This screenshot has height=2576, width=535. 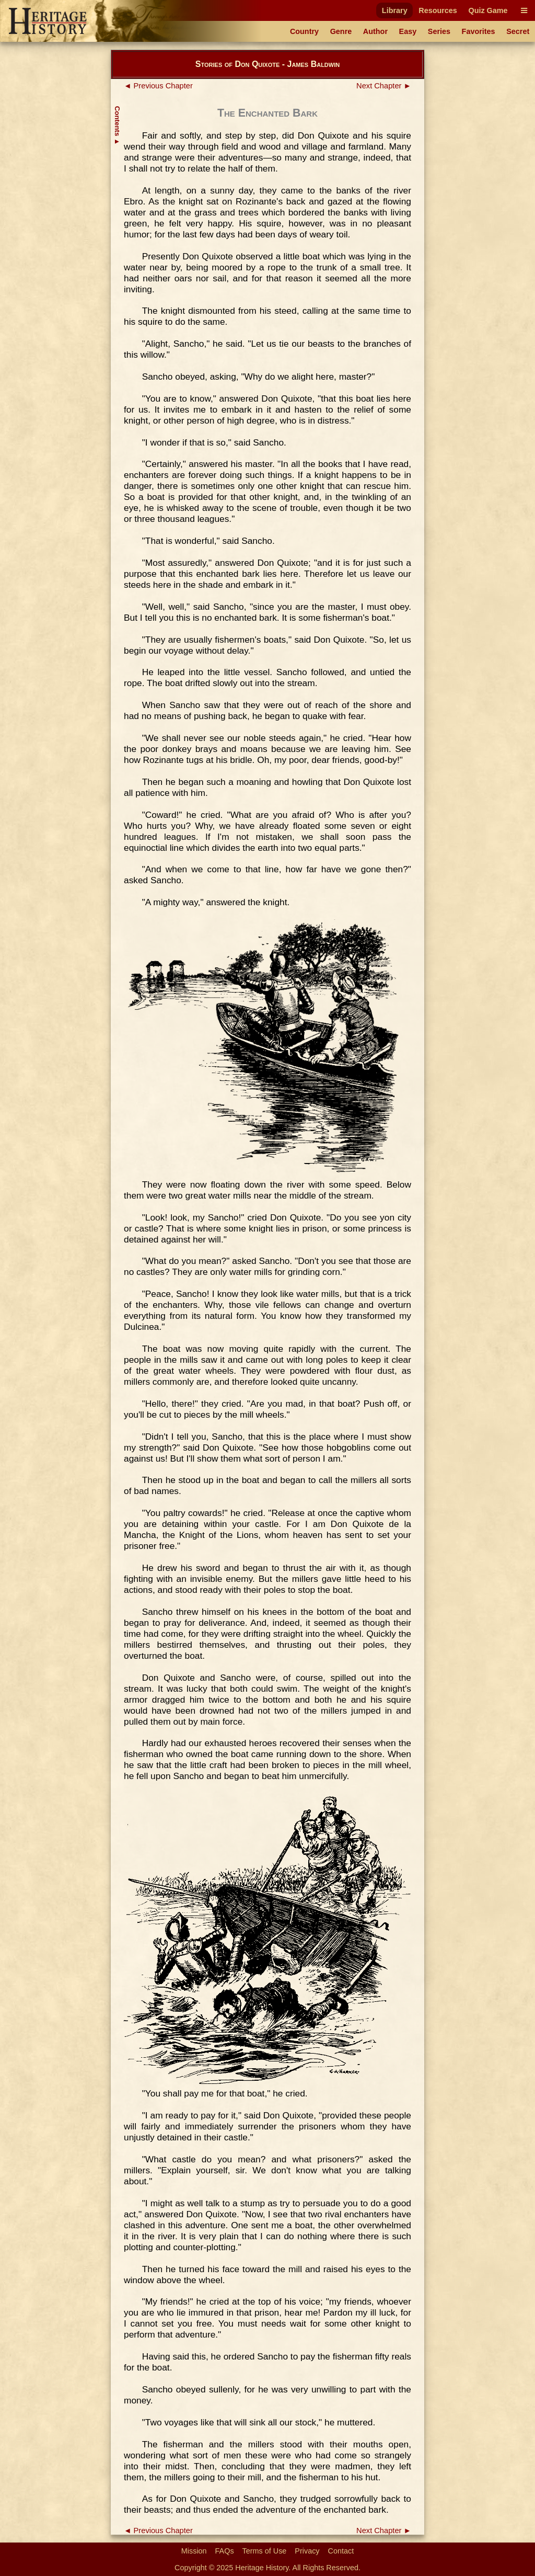 I want to click on Author, so click(x=375, y=31).